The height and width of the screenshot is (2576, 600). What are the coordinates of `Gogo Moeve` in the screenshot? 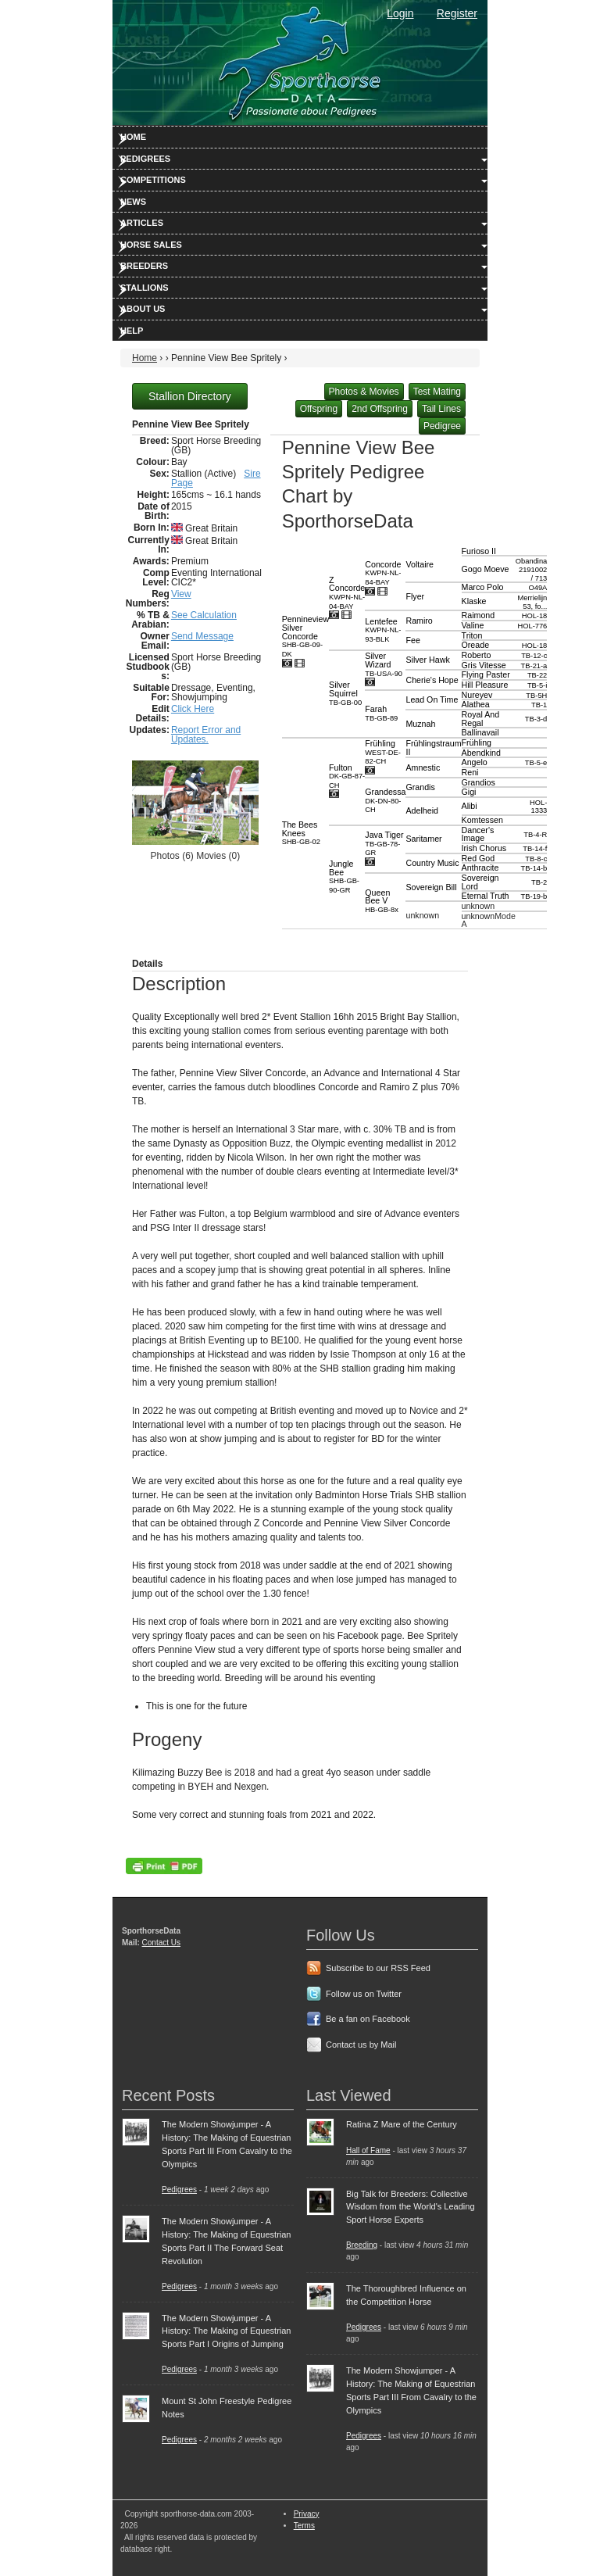 It's located at (485, 569).